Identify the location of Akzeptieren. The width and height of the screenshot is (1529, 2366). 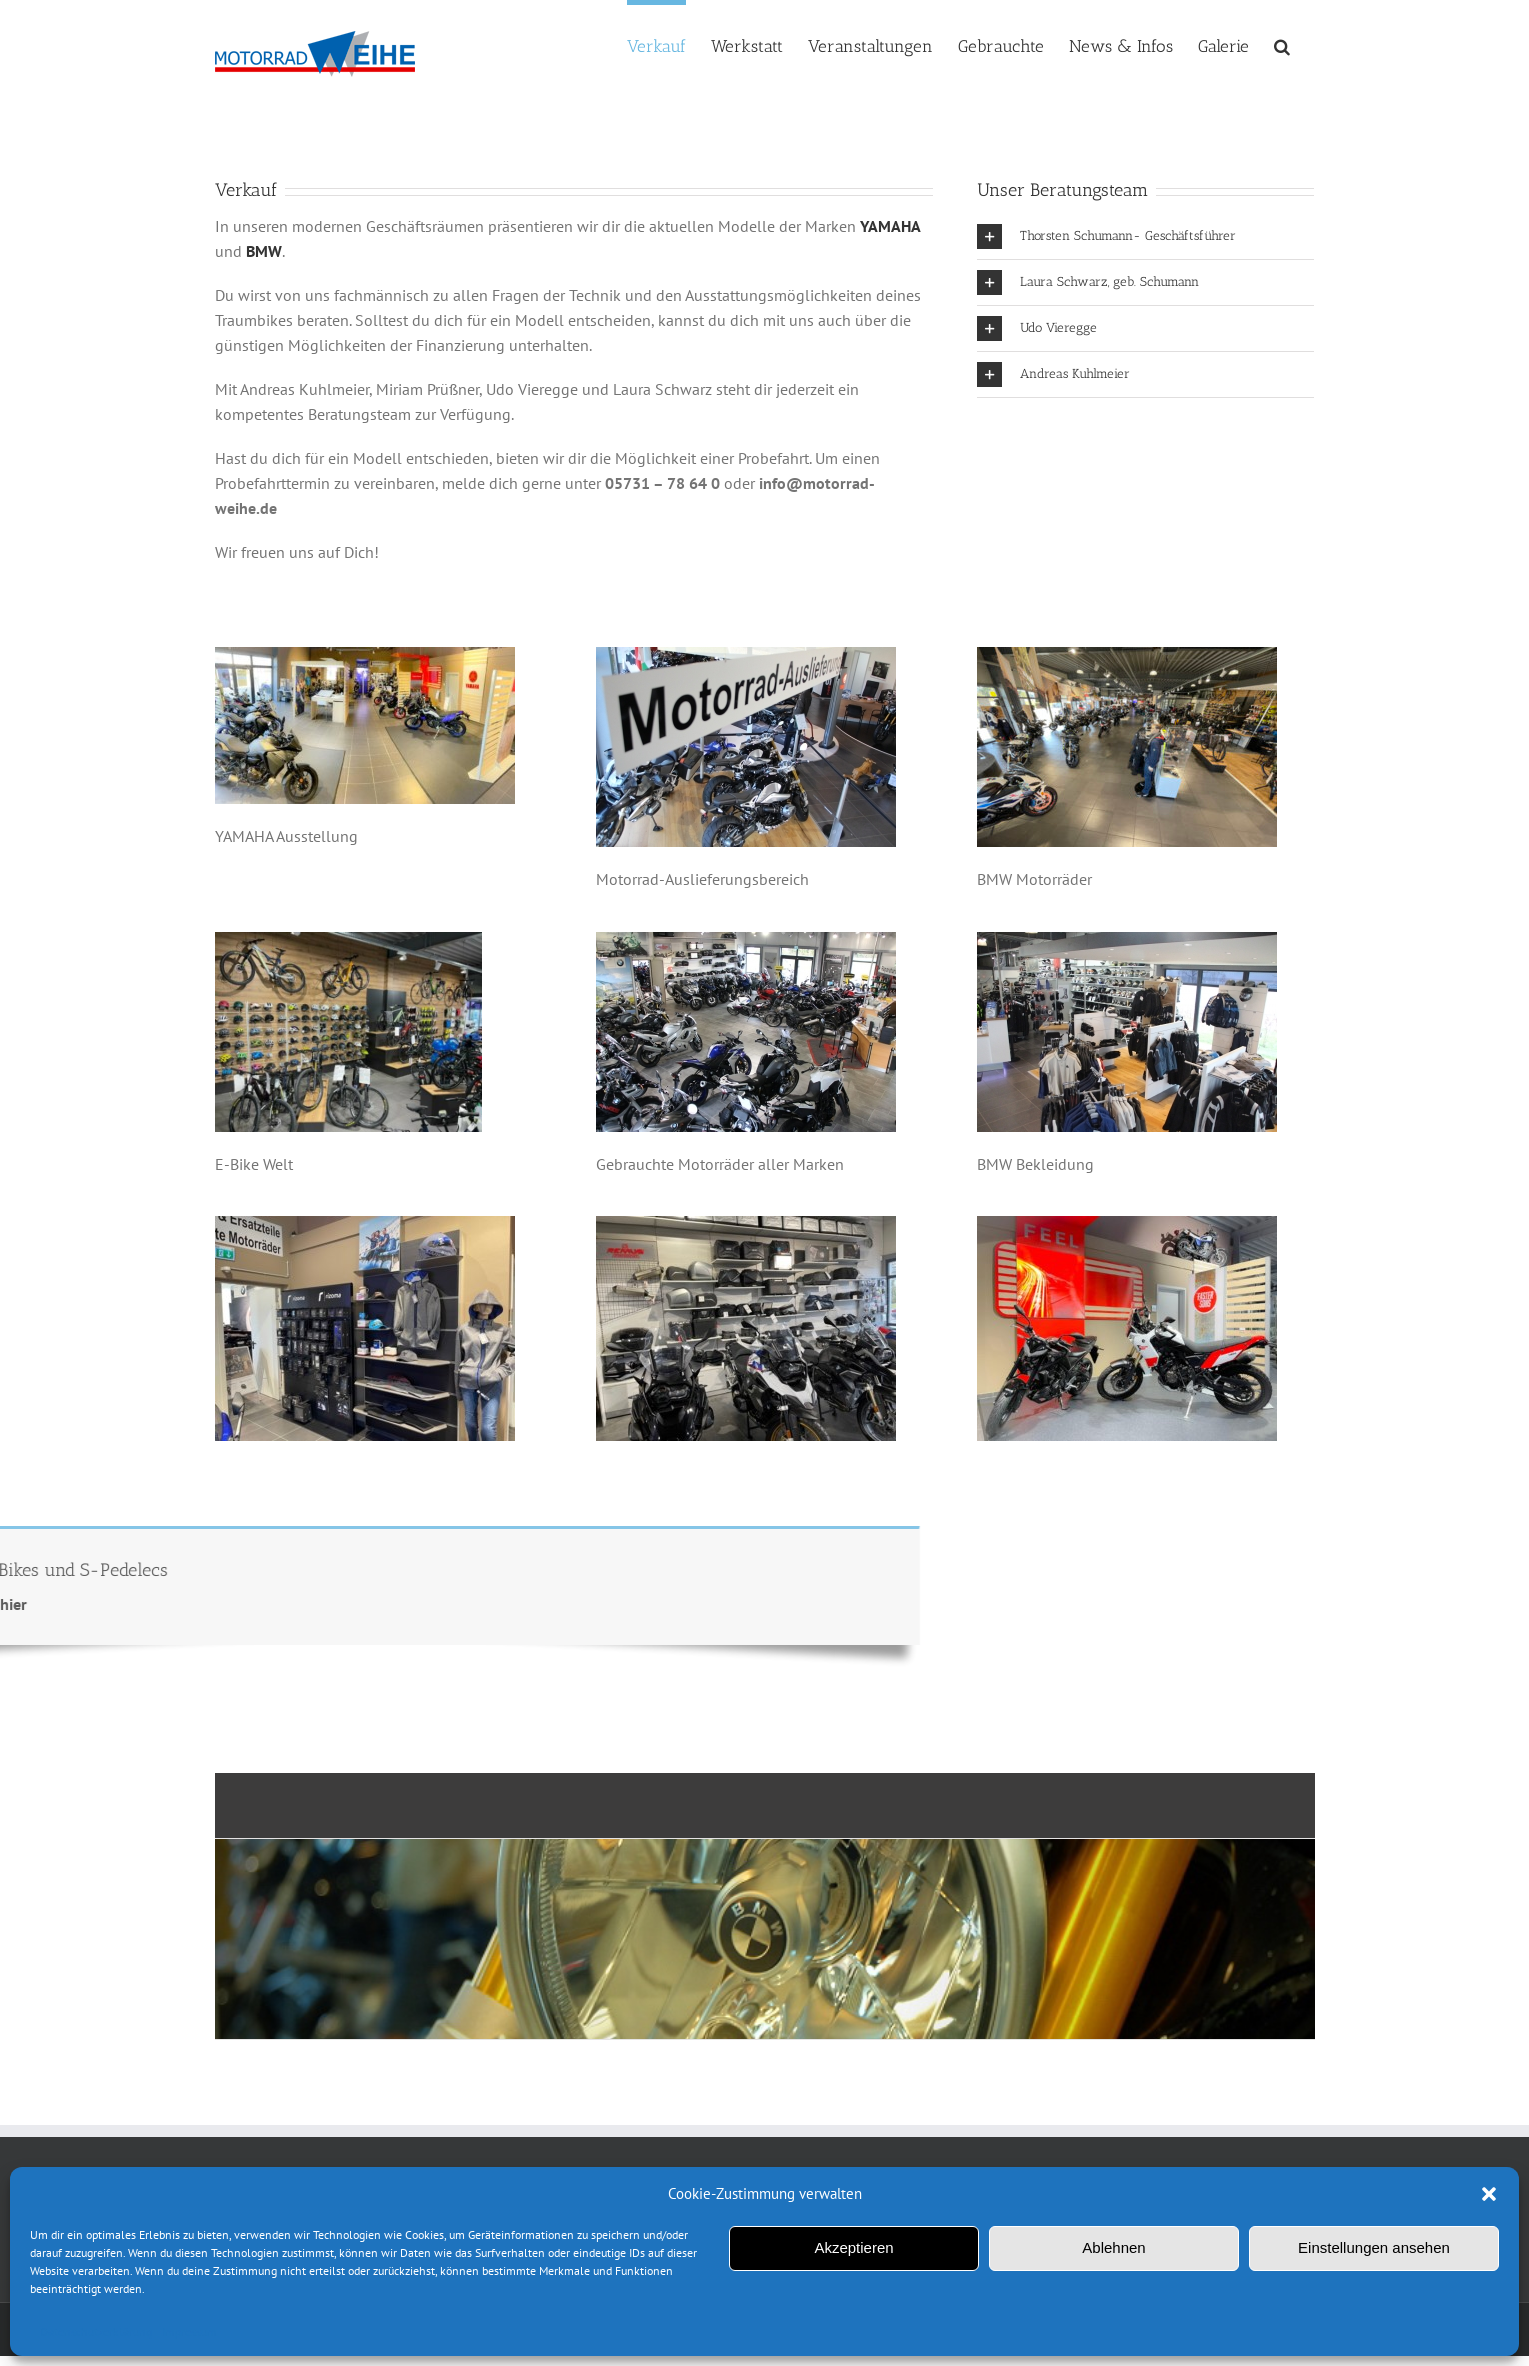
(853, 2247).